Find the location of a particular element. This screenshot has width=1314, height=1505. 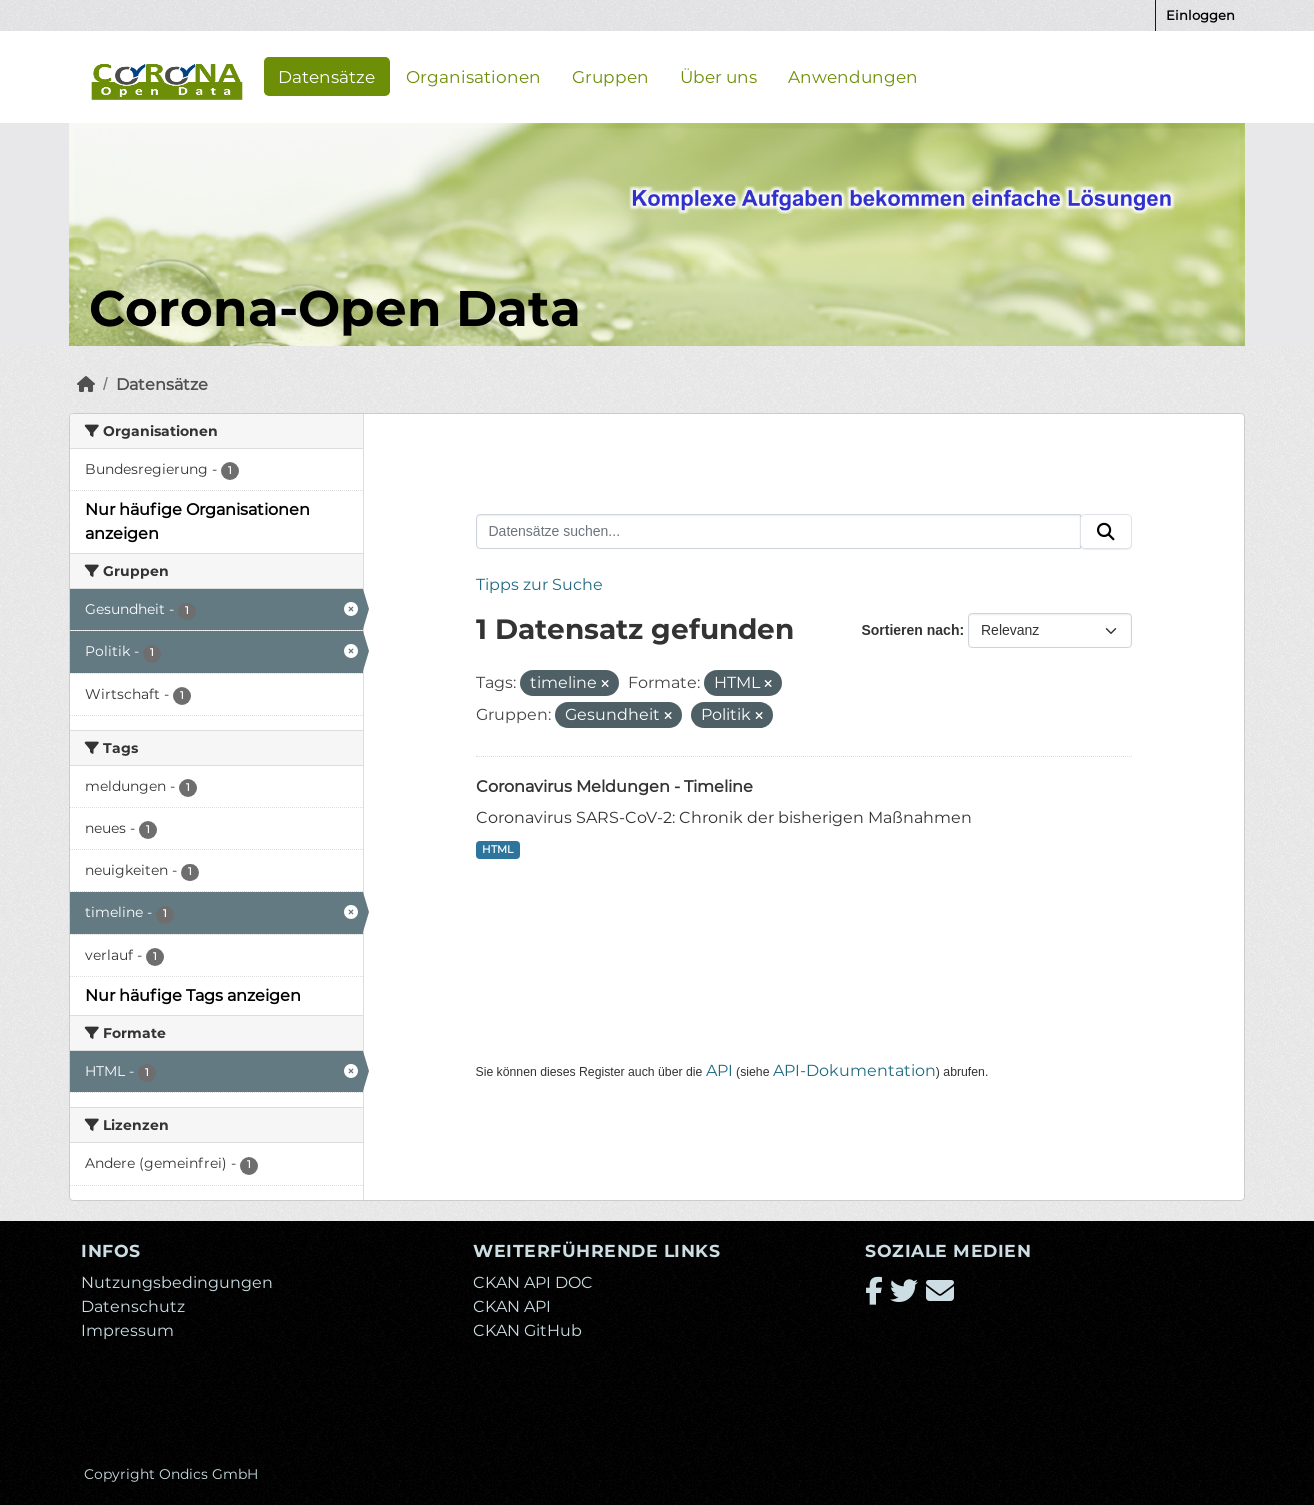

Nutzungsbedingungen is located at coordinates (177, 1282).